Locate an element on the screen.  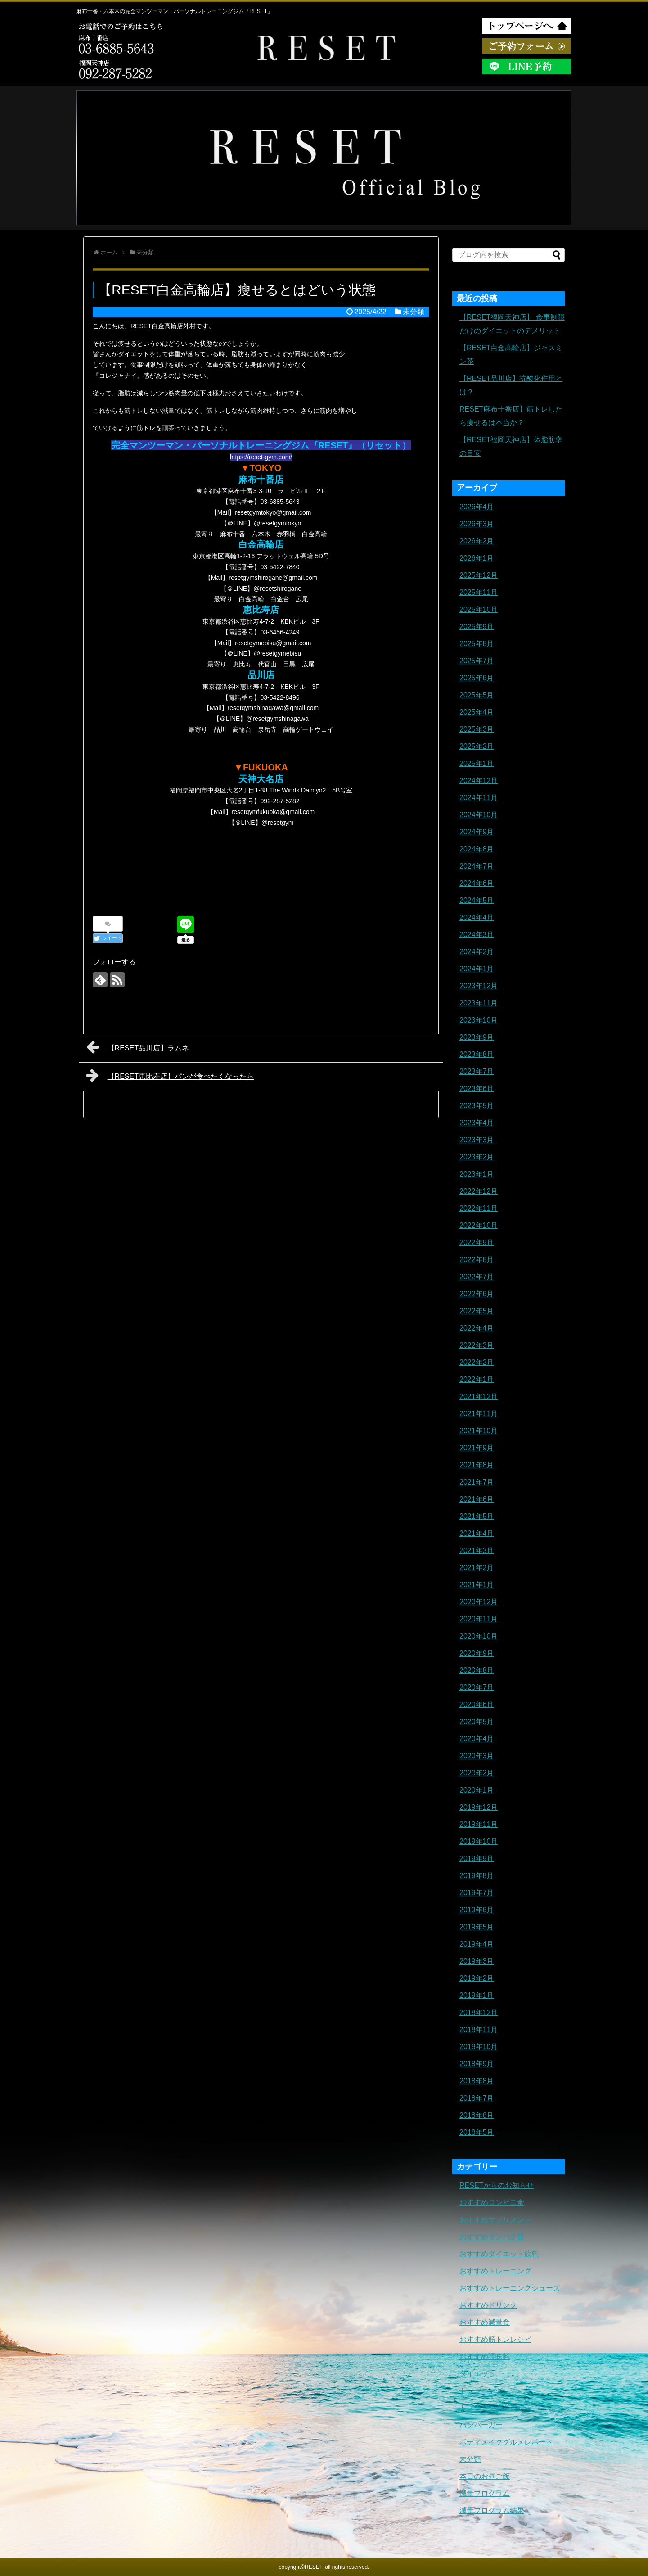
2021年4月 is located at coordinates (476, 1533).